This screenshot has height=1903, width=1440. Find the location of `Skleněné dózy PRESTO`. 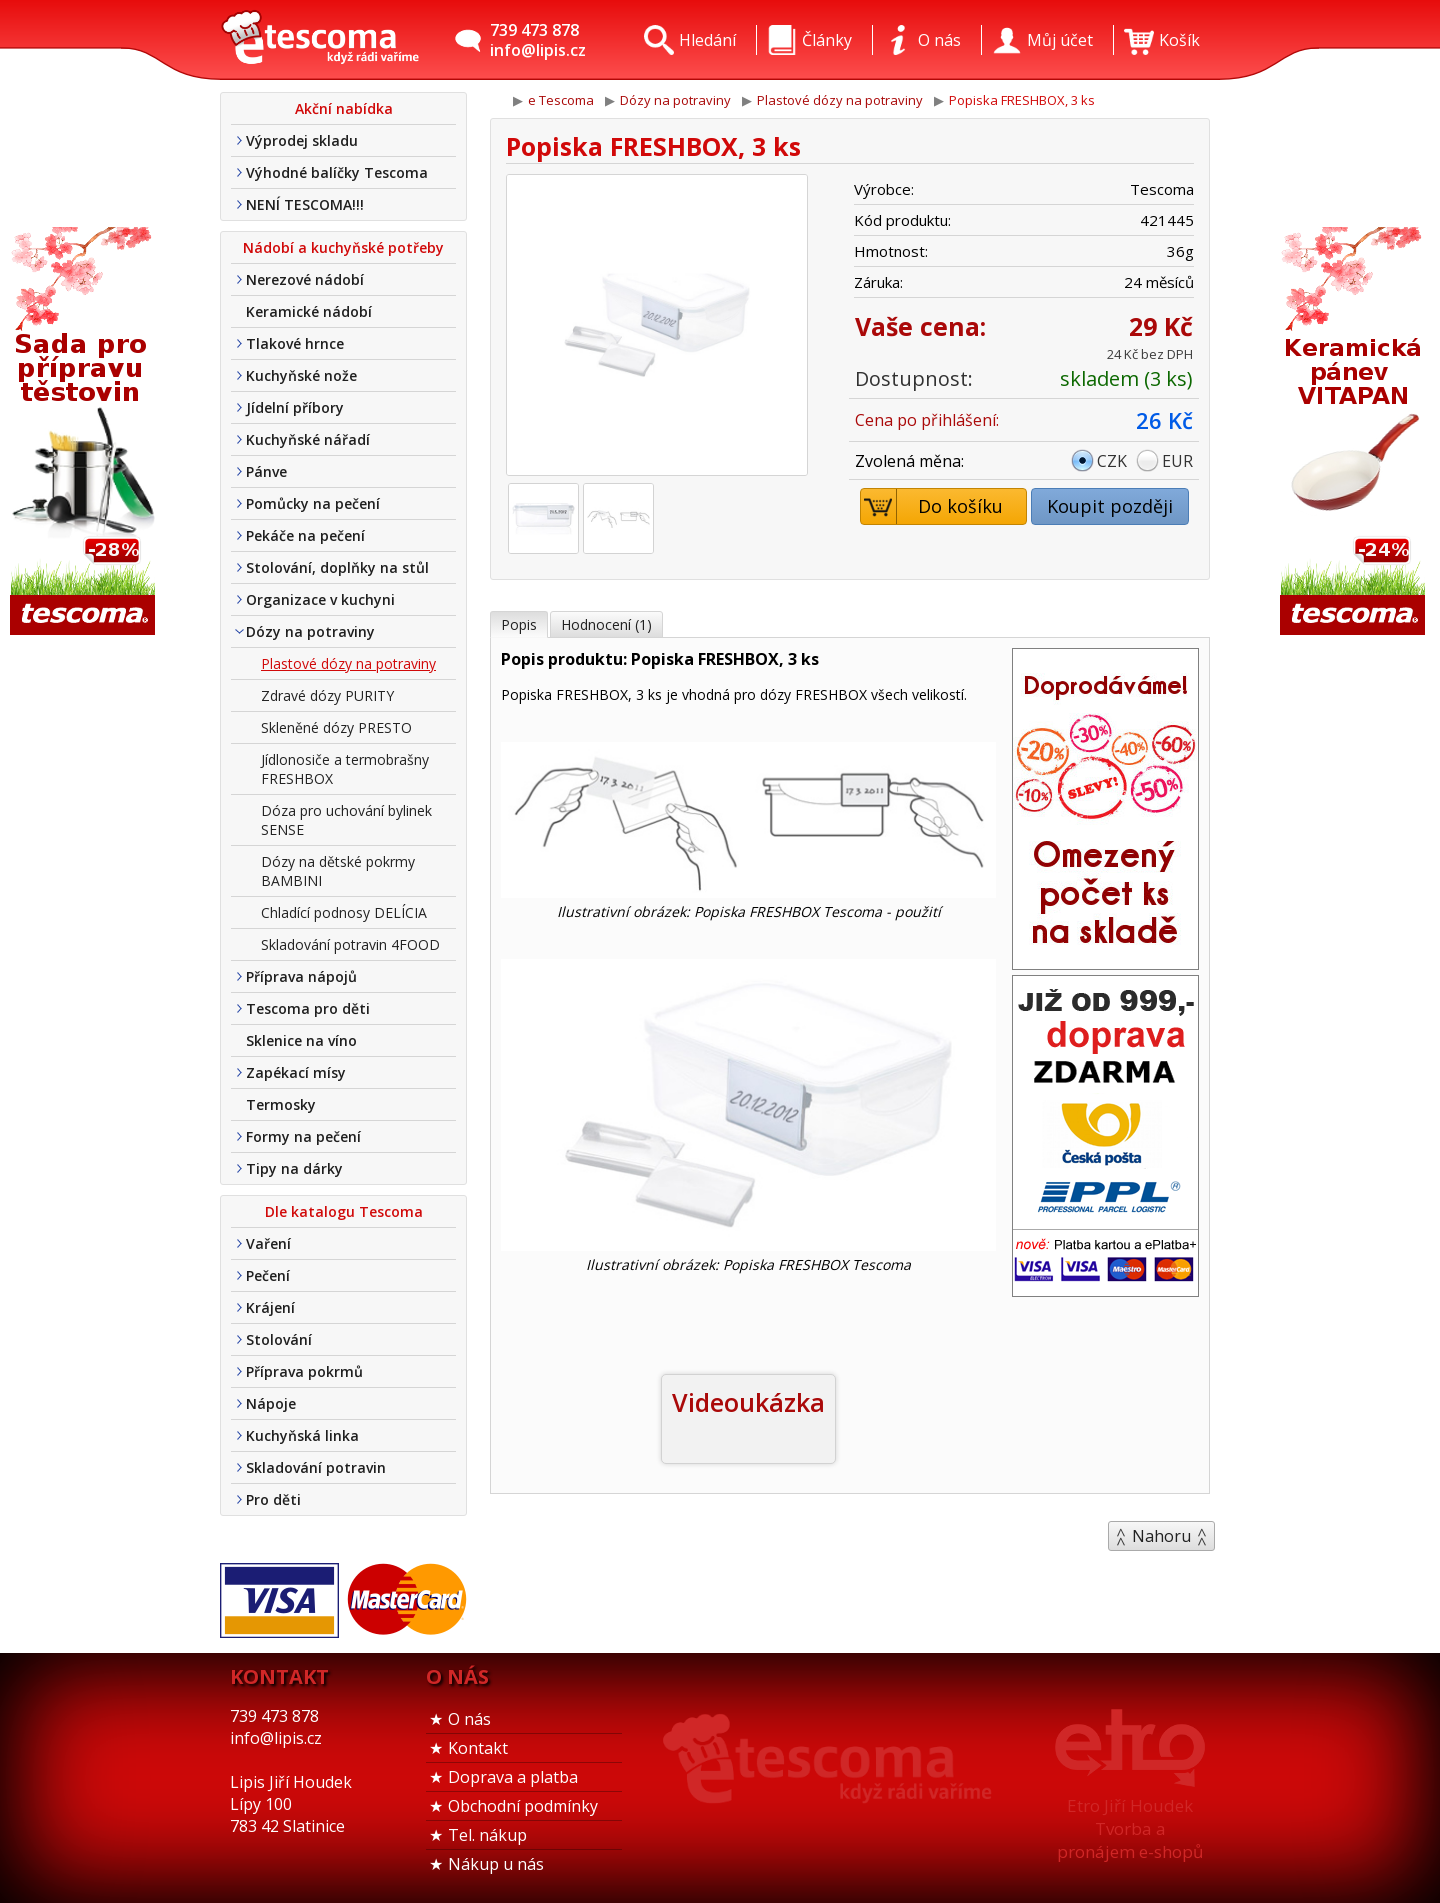

Skleněné dózy PRESTO is located at coordinates (336, 727).